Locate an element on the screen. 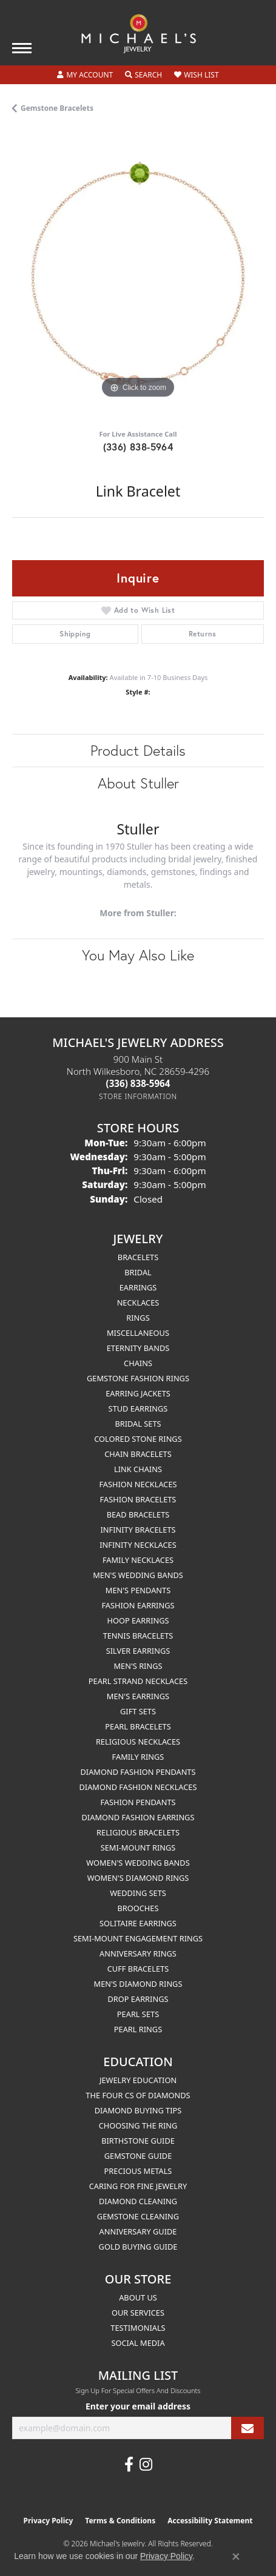 The height and width of the screenshot is (2576, 276). Testimonials is located at coordinates (137, 2327).